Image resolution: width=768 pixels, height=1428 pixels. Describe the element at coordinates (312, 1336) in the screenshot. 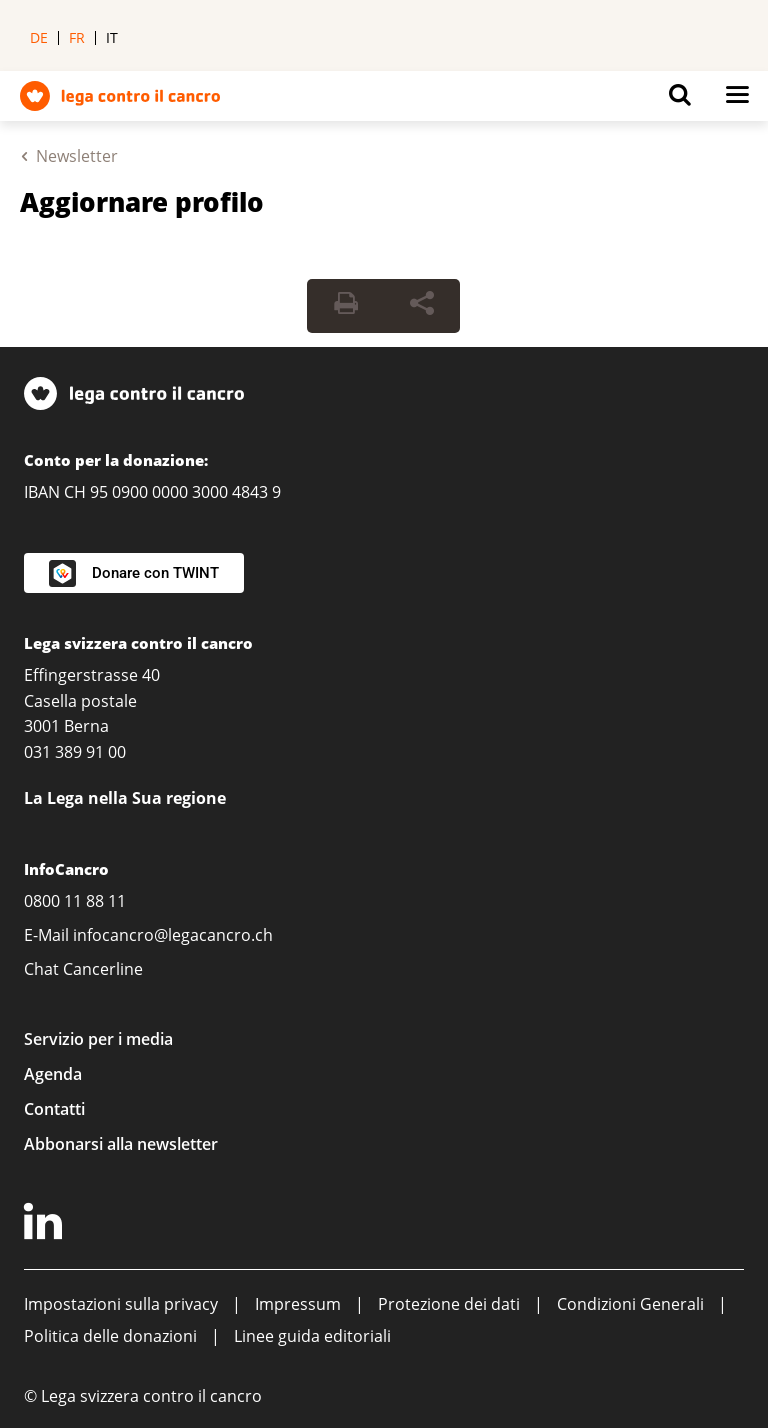

I see `Linee guida editoriali` at that location.